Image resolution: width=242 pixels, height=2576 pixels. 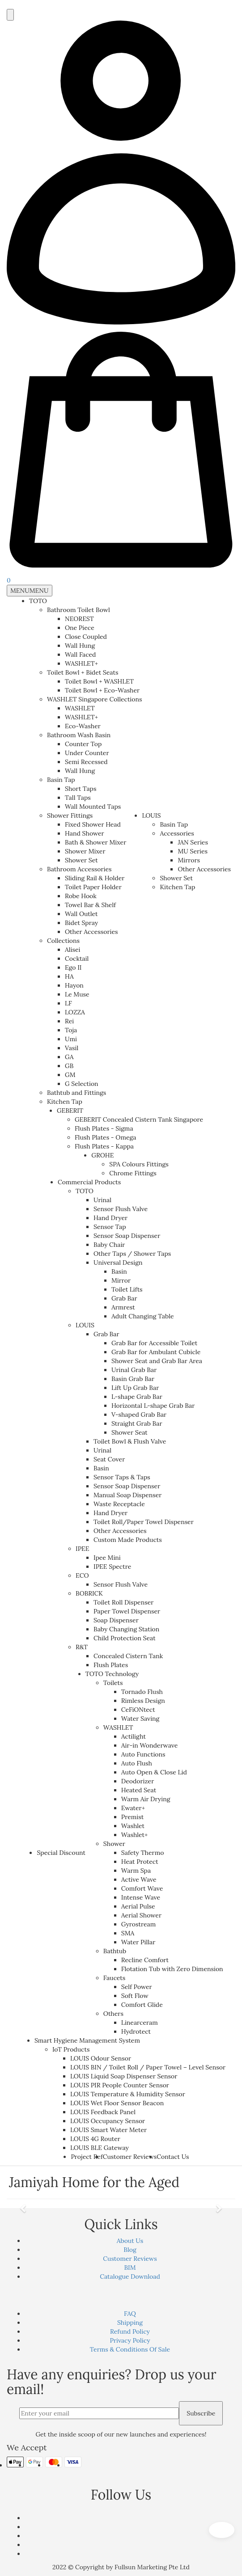 I want to click on Umi, so click(x=71, y=1039).